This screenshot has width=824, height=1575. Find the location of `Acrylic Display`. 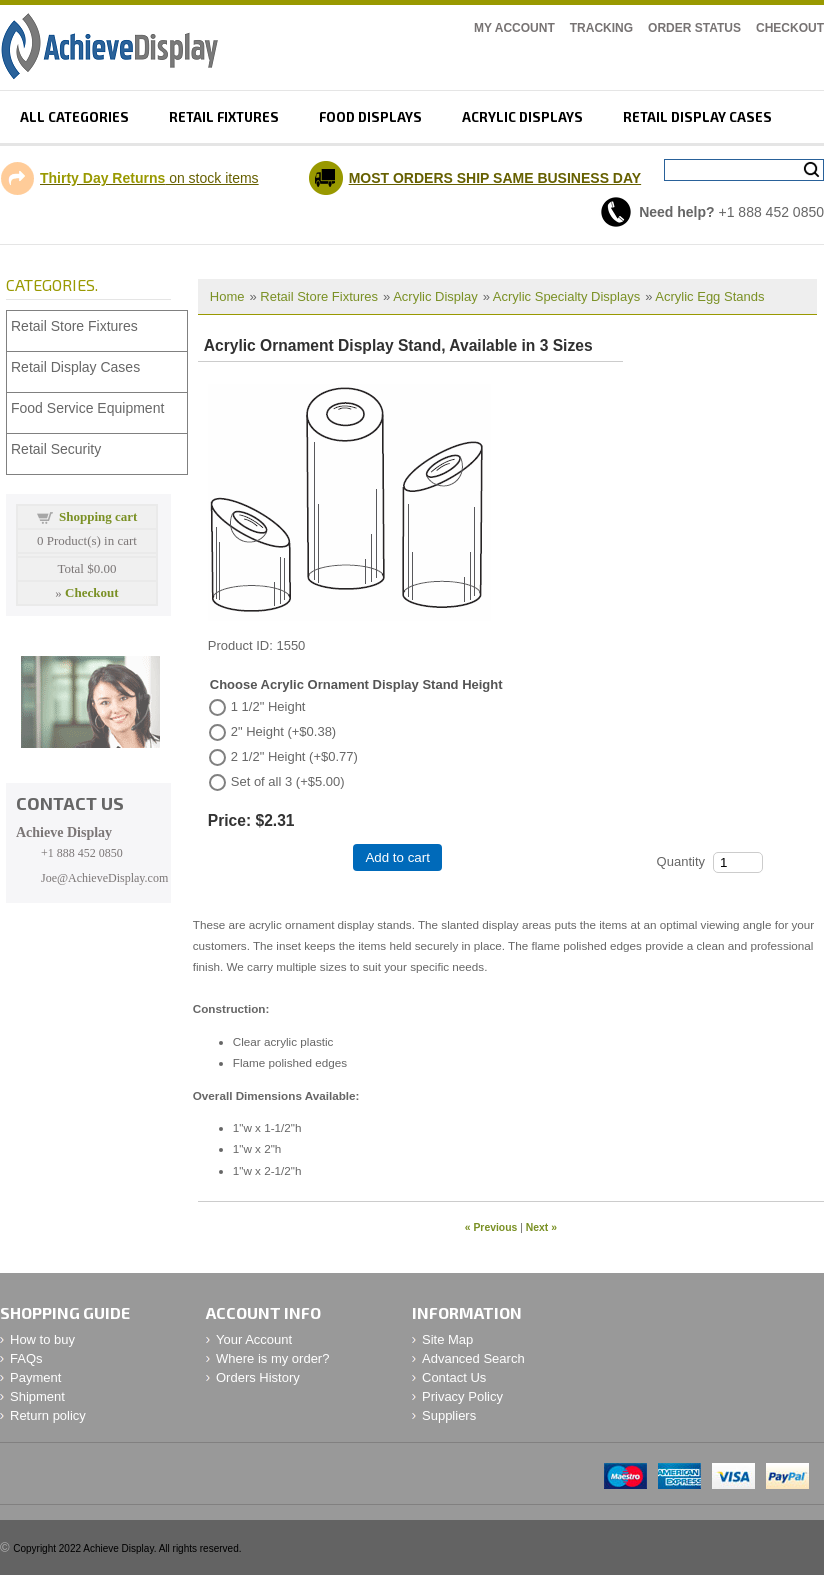

Acrylic Display is located at coordinates (435, 296).